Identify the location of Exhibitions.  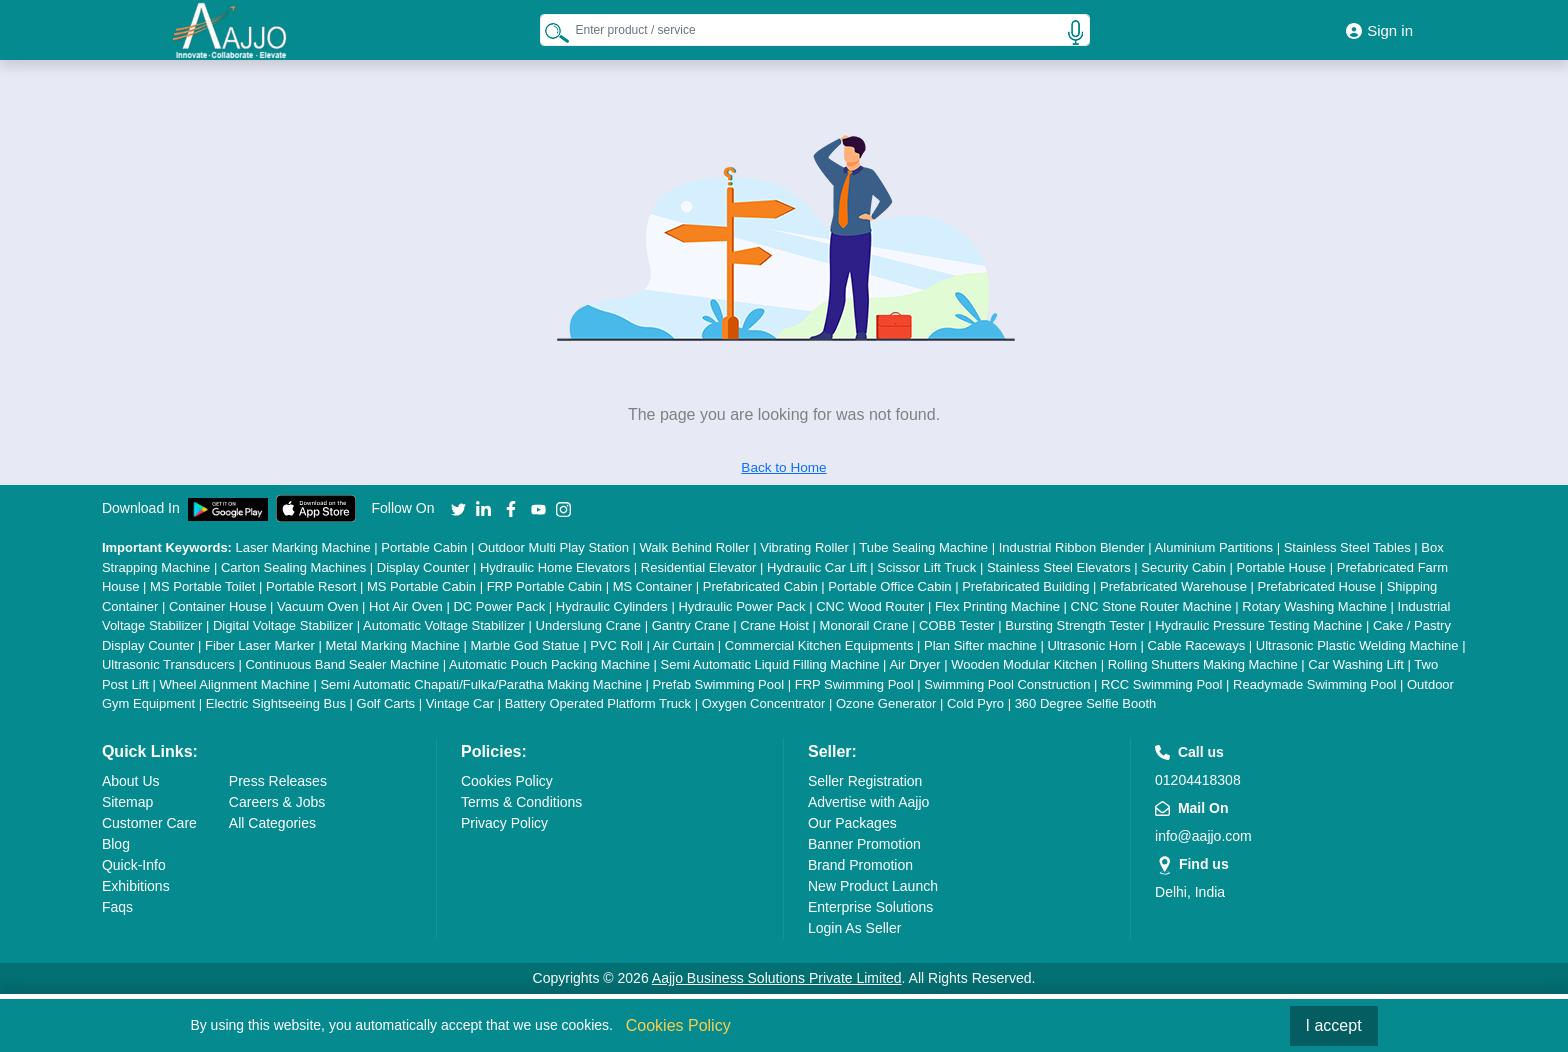
(136, 886).